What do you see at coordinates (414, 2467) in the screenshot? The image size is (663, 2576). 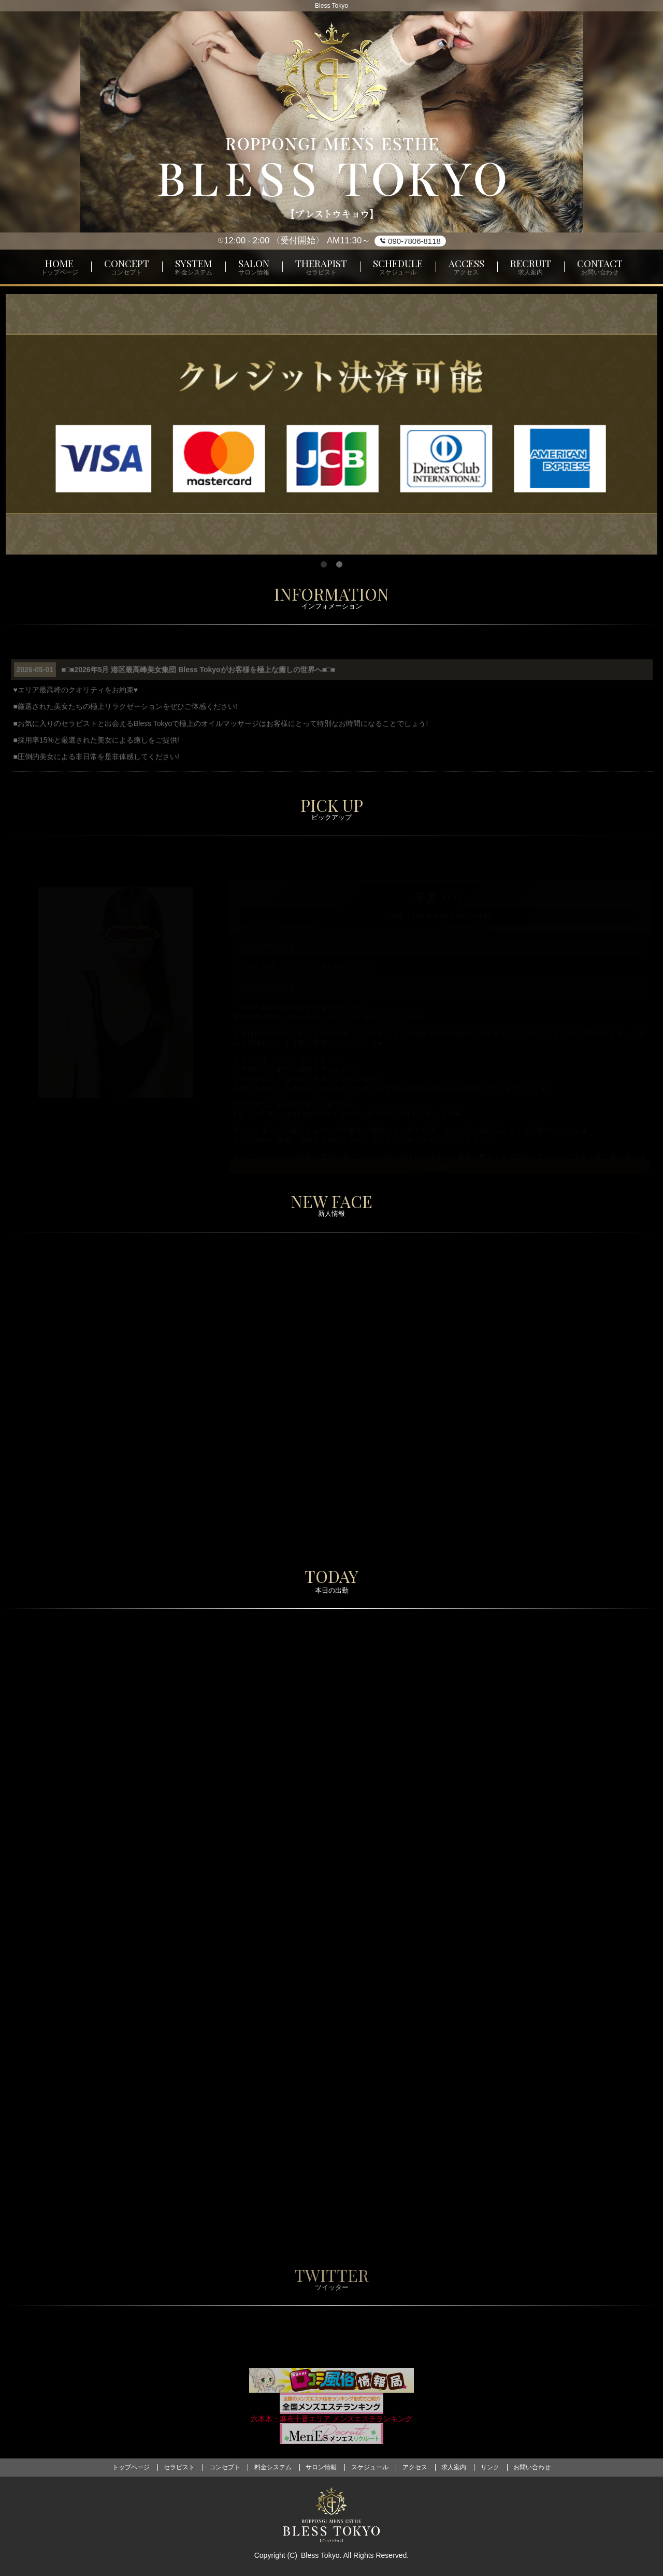 I see `アクセス` at bounding box center [414, 2467].